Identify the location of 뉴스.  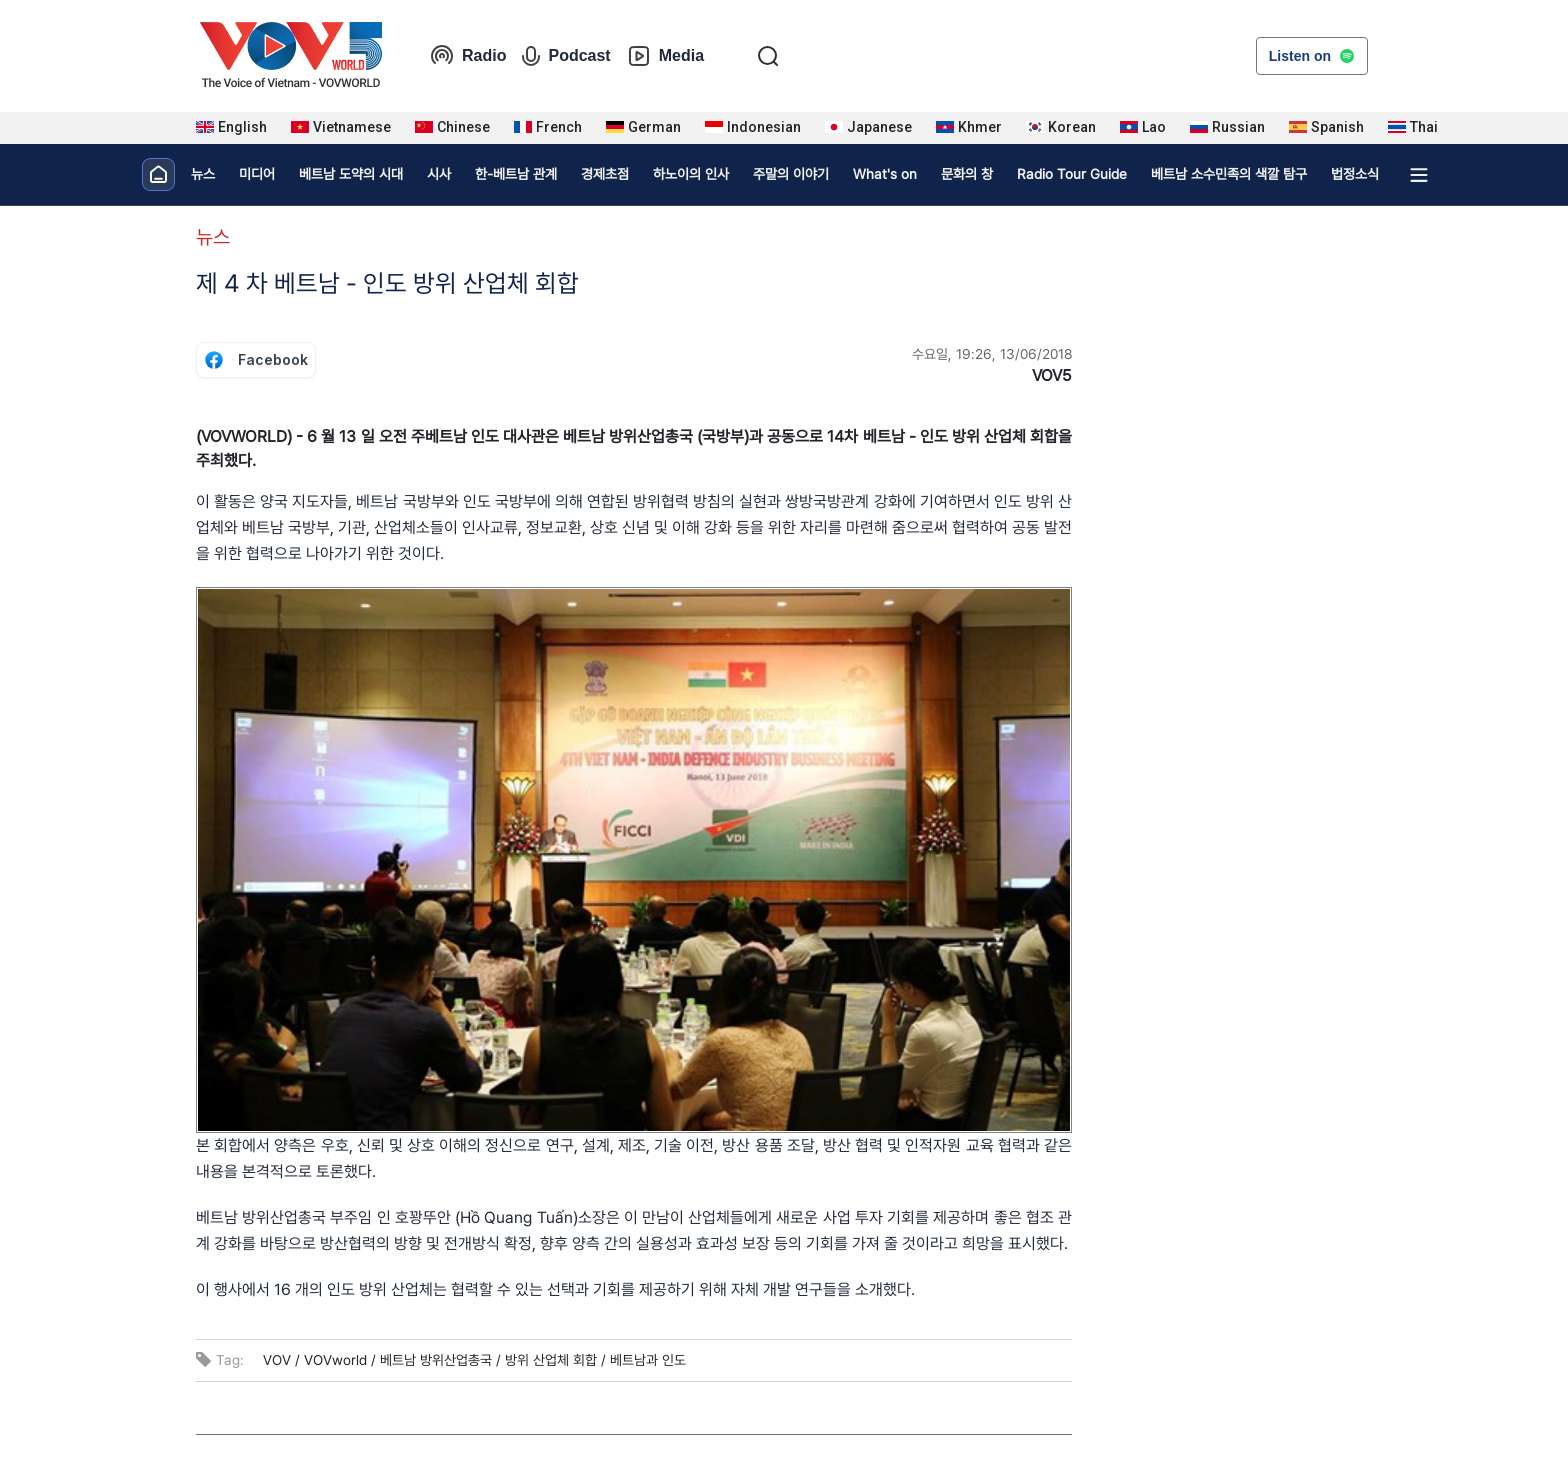
(203, 174).